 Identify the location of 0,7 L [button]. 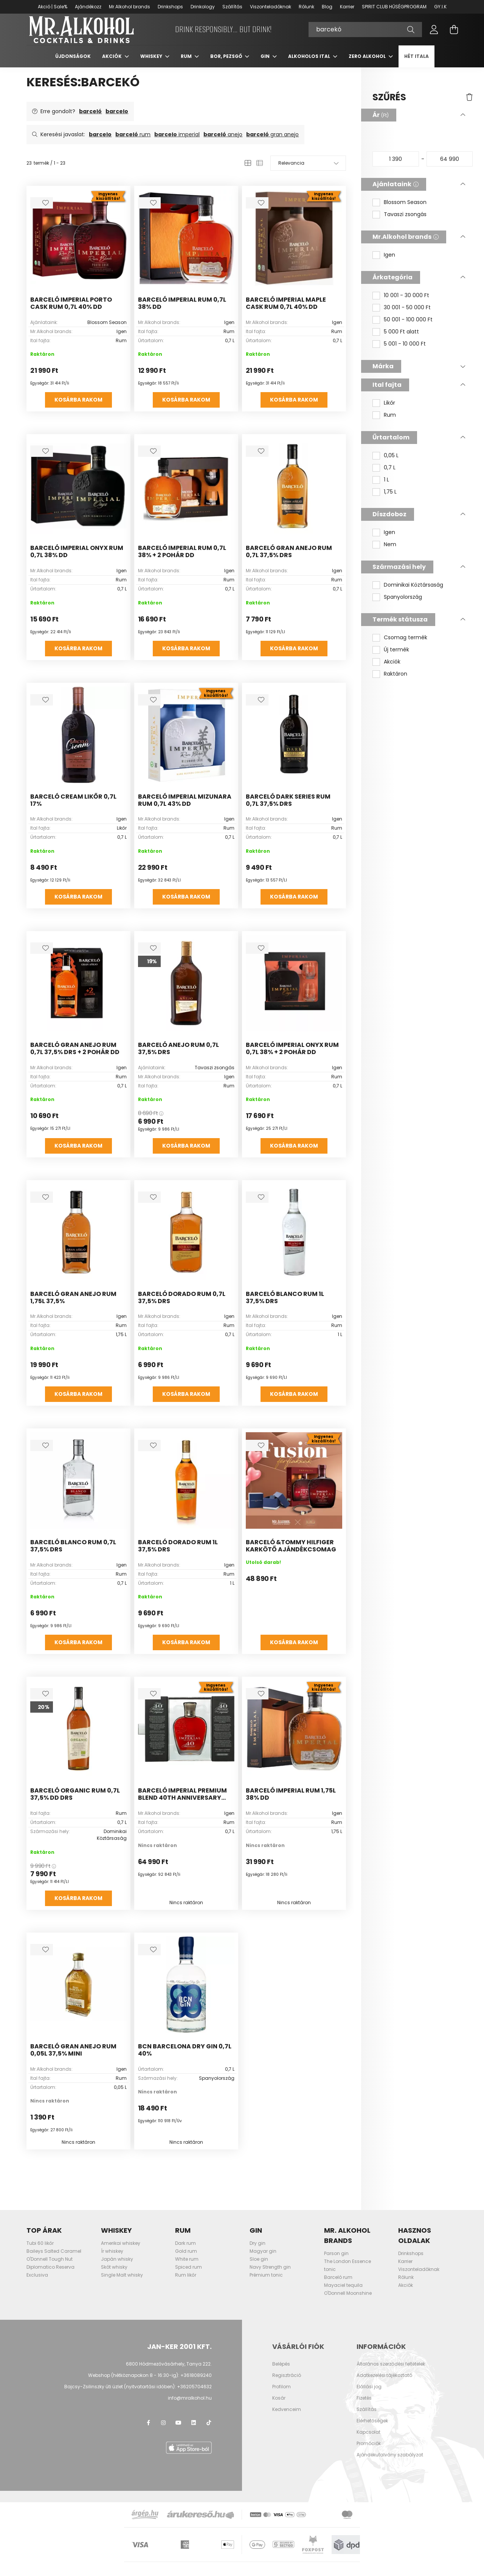
(390, 474).